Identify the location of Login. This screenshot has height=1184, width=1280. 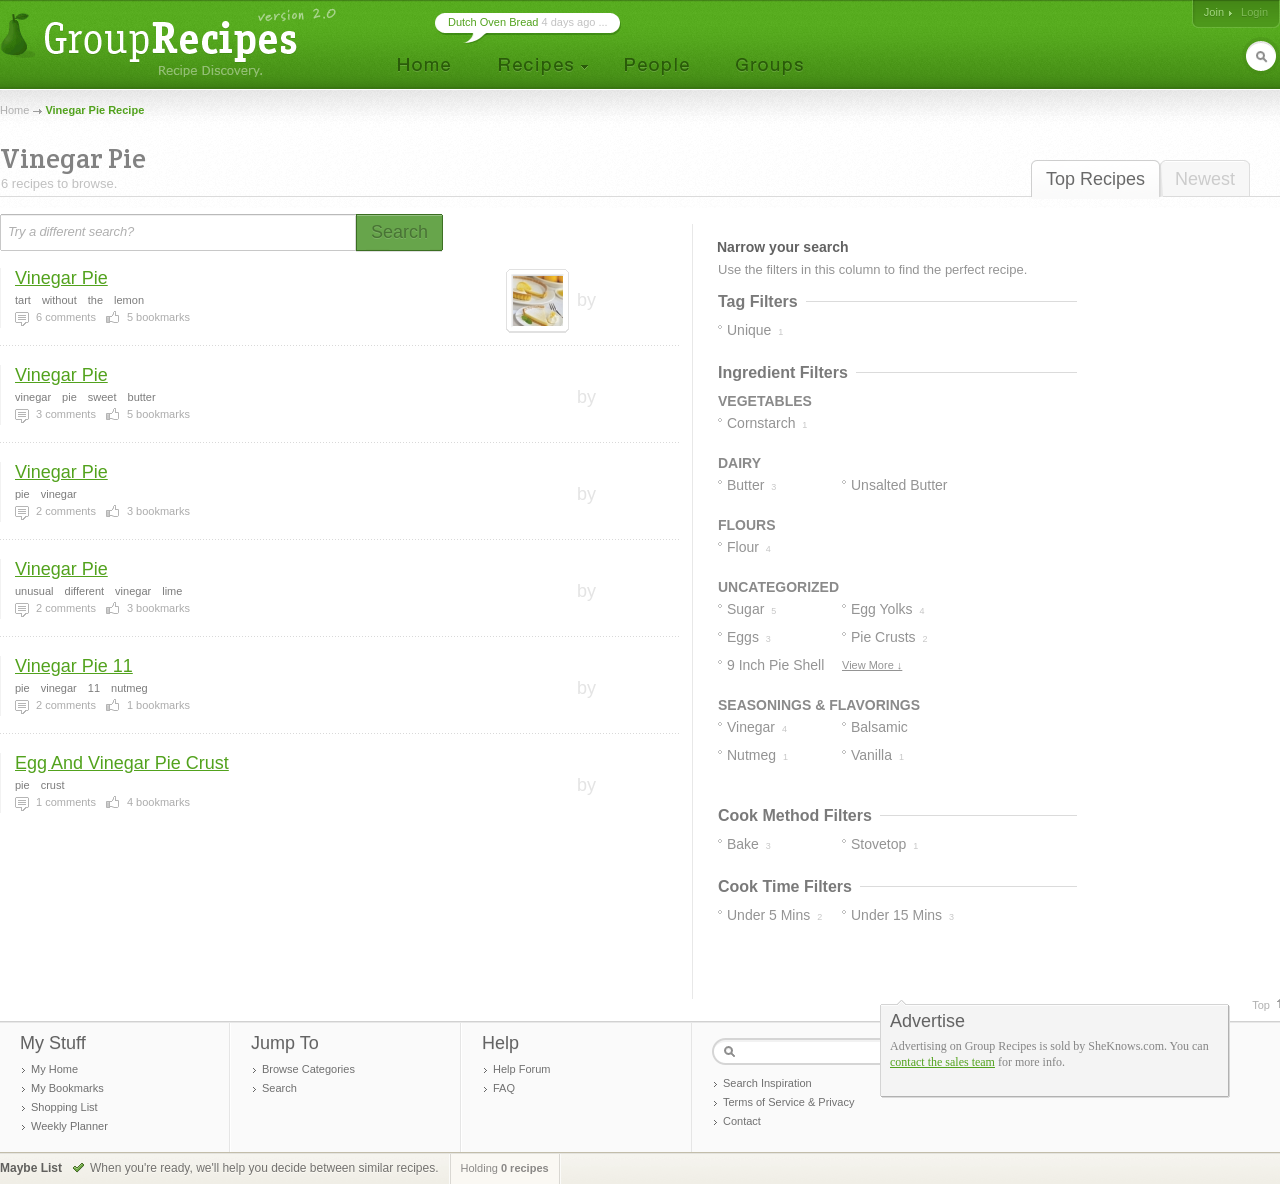
(1254, 12).